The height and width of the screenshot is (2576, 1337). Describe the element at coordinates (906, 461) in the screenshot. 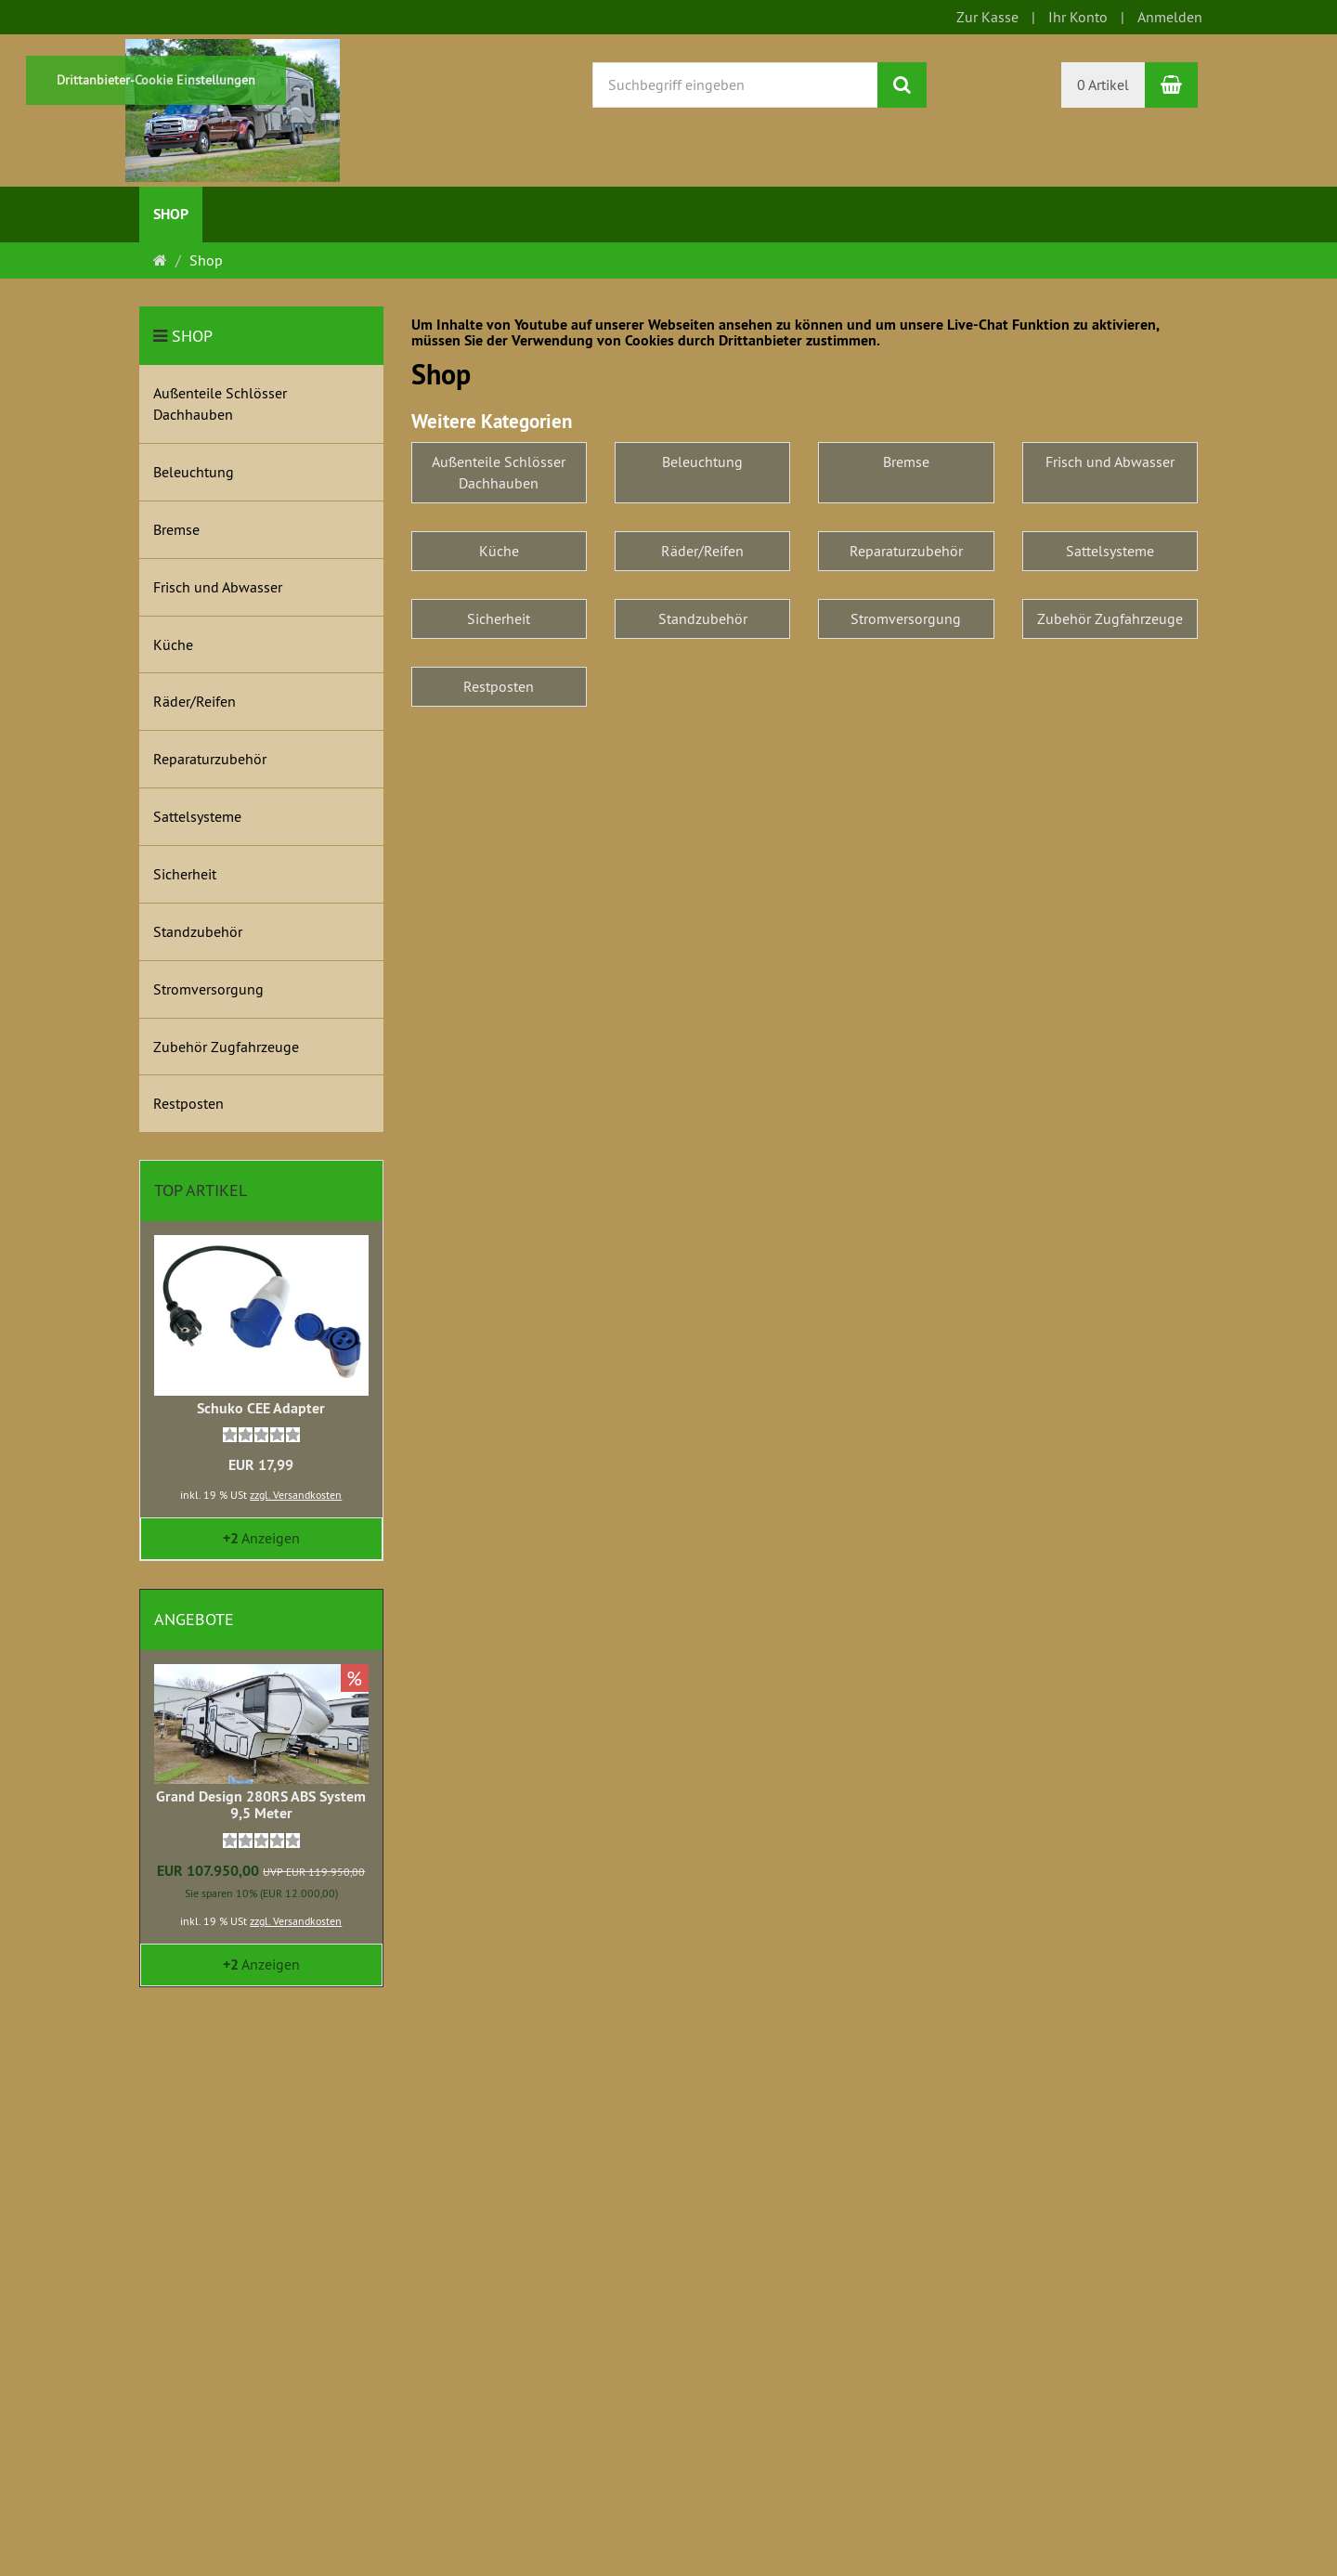

I see `Bremse` at that location.